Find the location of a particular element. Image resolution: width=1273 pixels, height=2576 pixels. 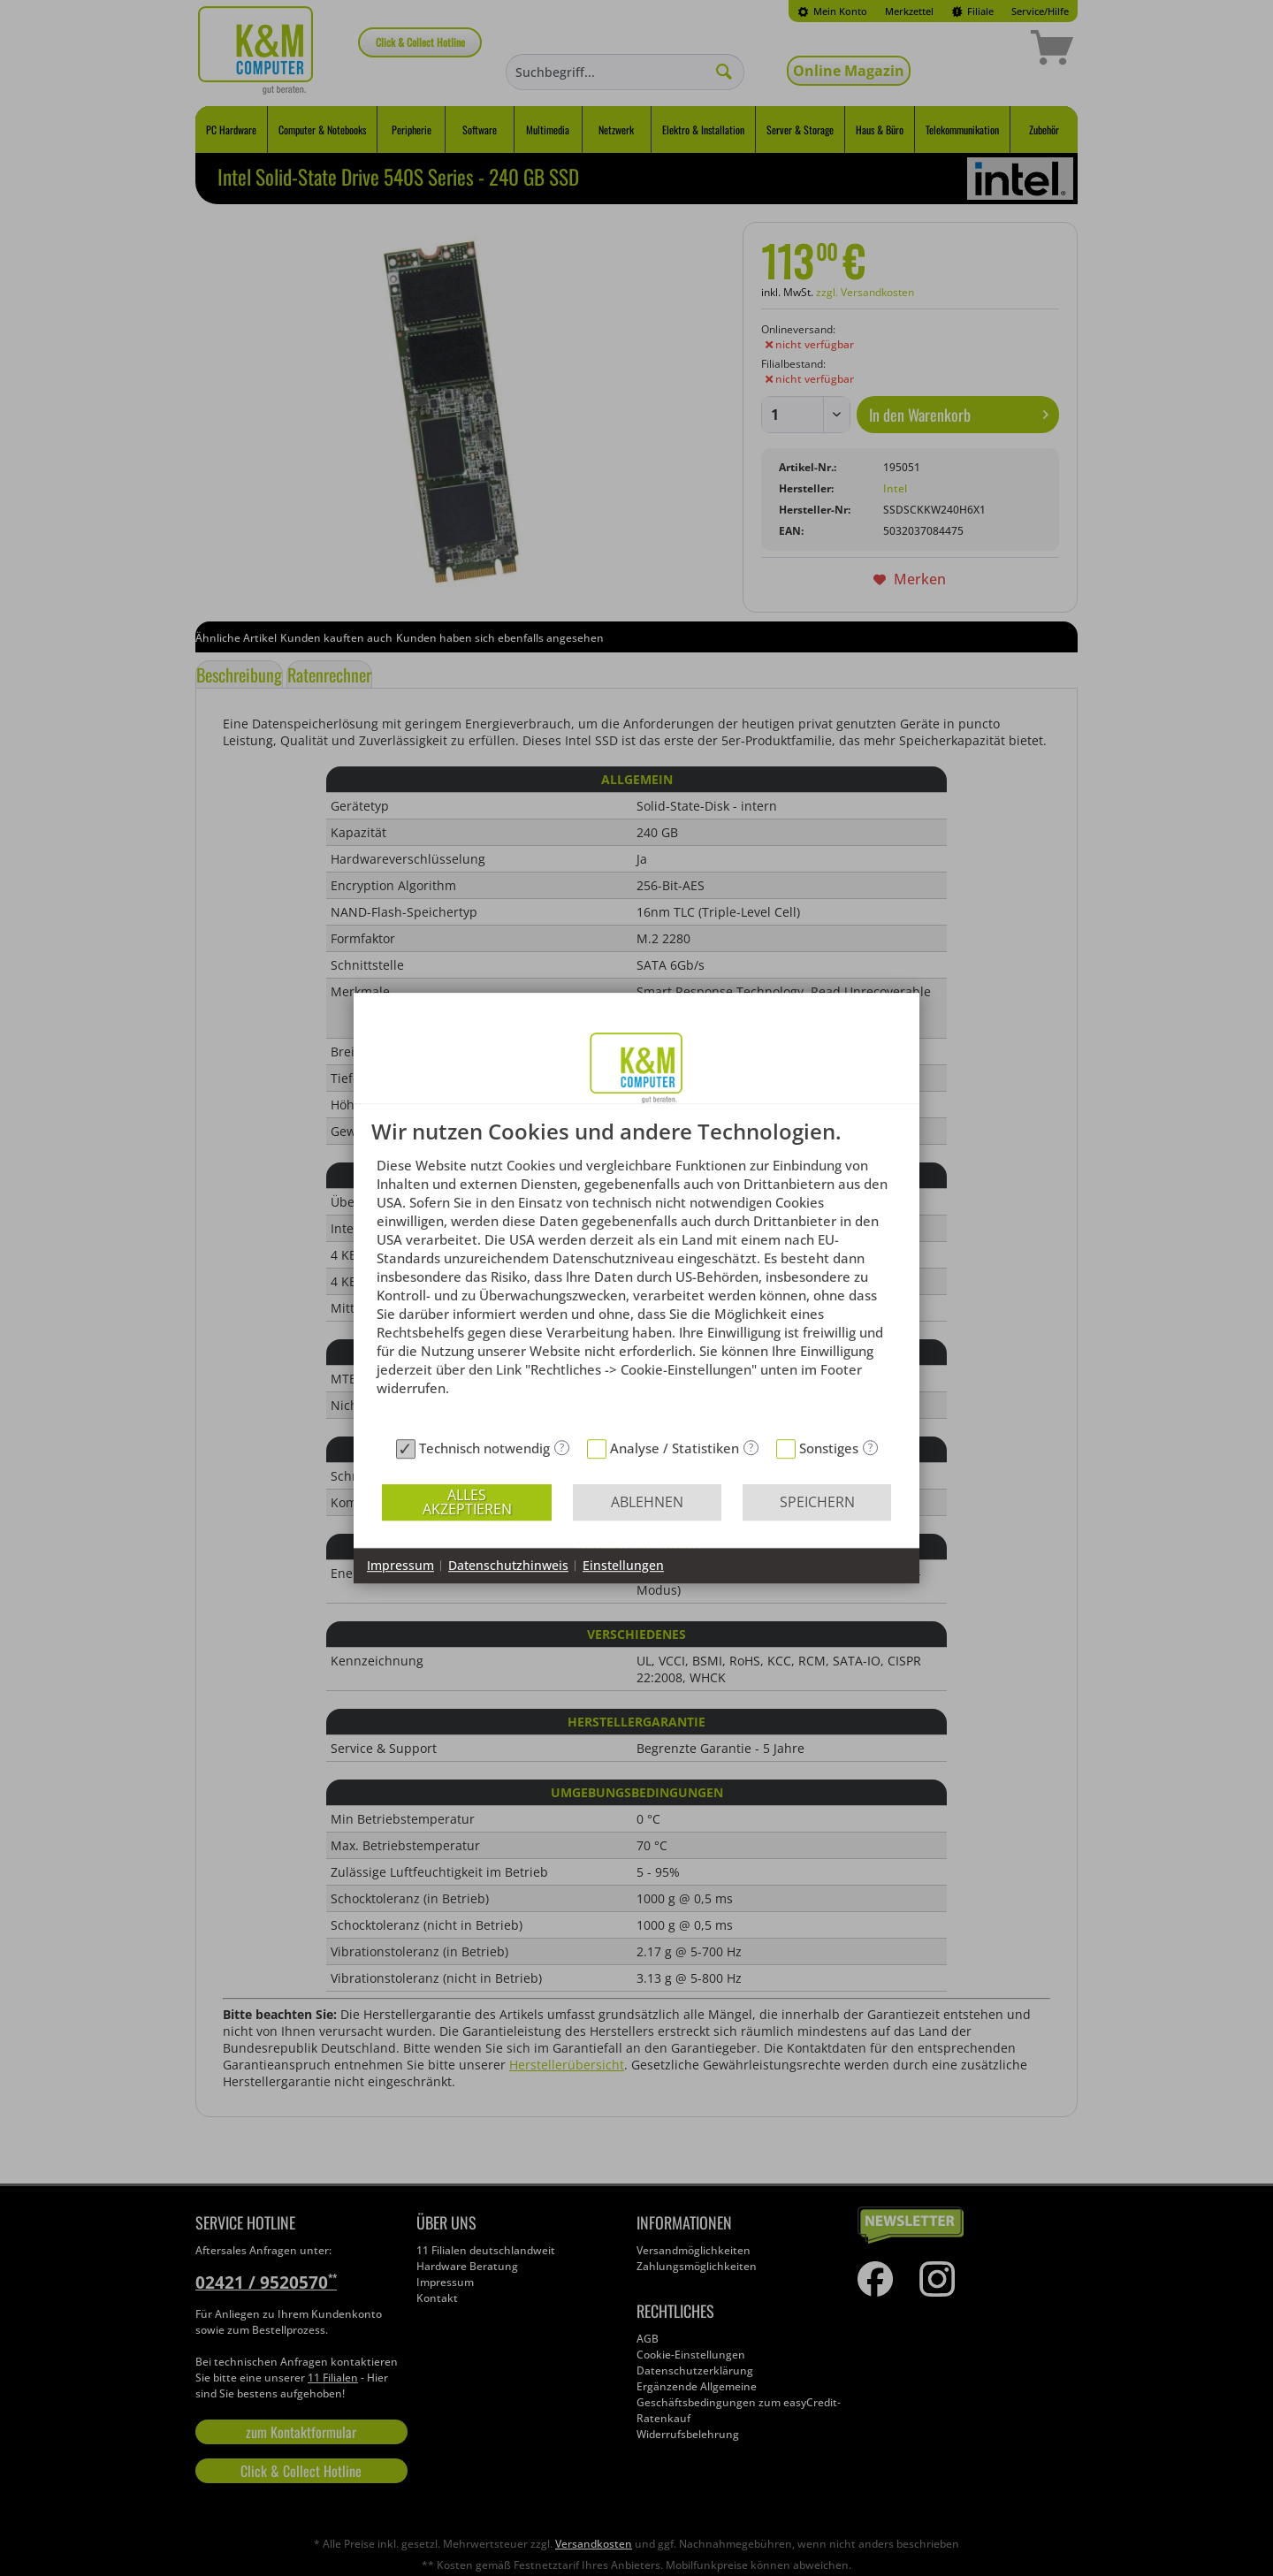

Speichern is located at coordinates (817, 1502).